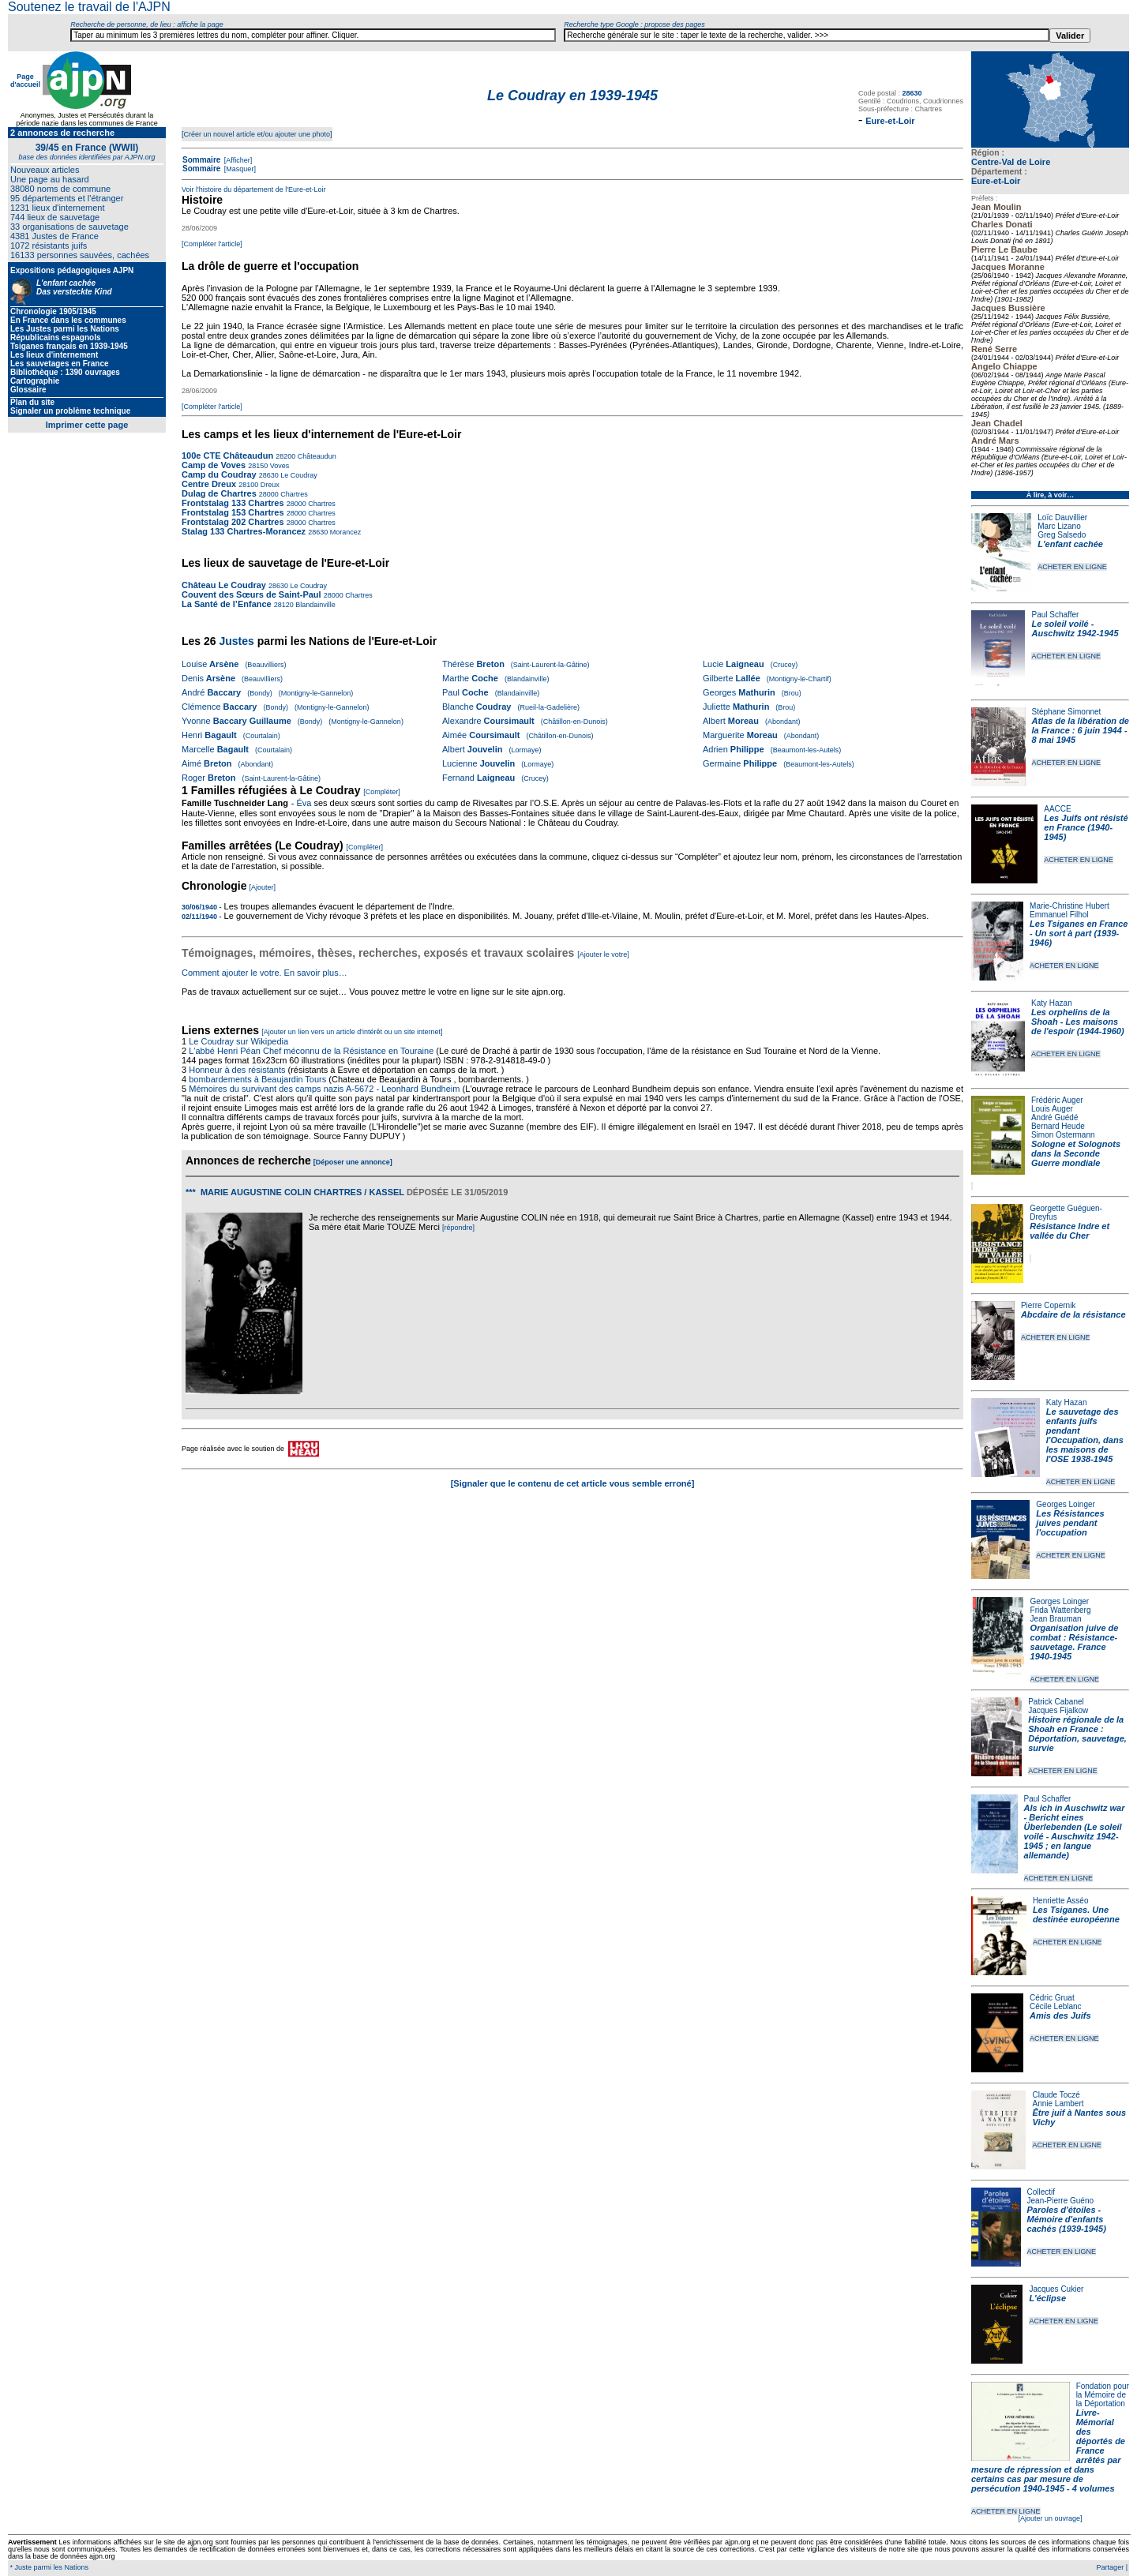  Describe the element at coordinates (214, 465) in the screenshot. I see `Camp de Voves` at that location.